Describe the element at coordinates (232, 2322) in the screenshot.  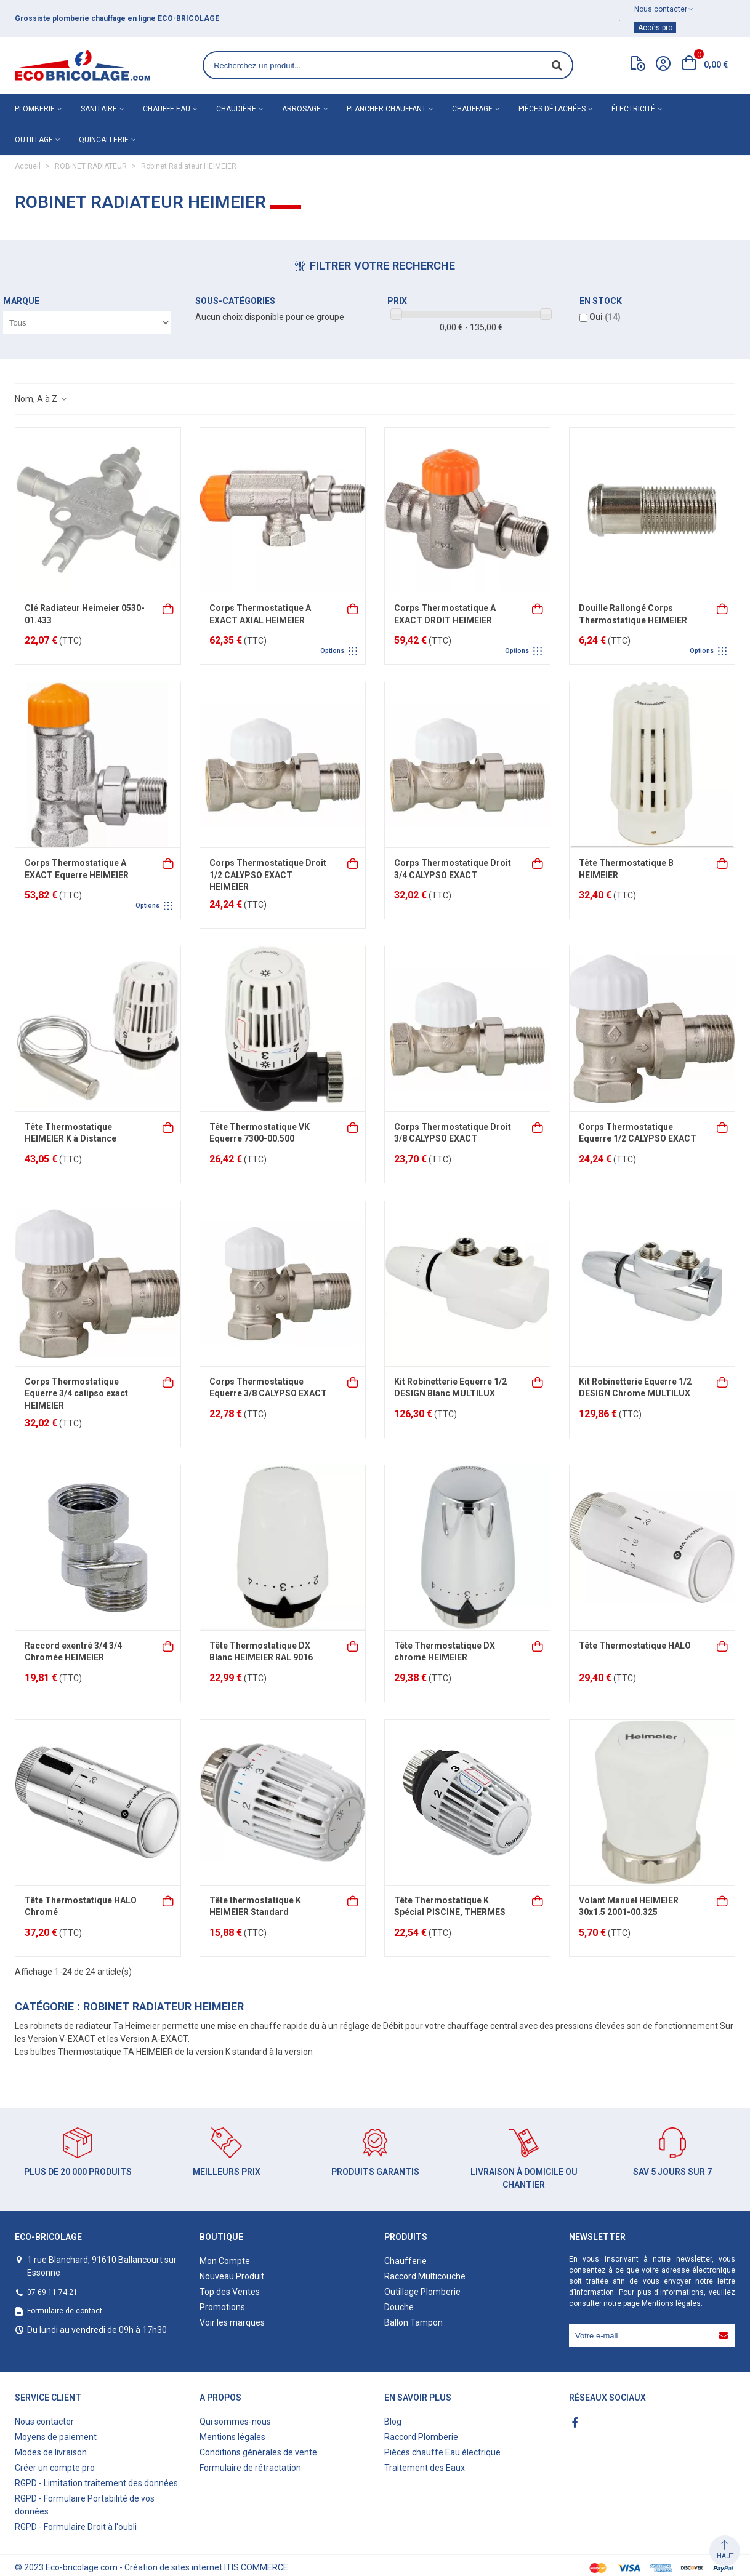
I see `Voir les marques` at that location.